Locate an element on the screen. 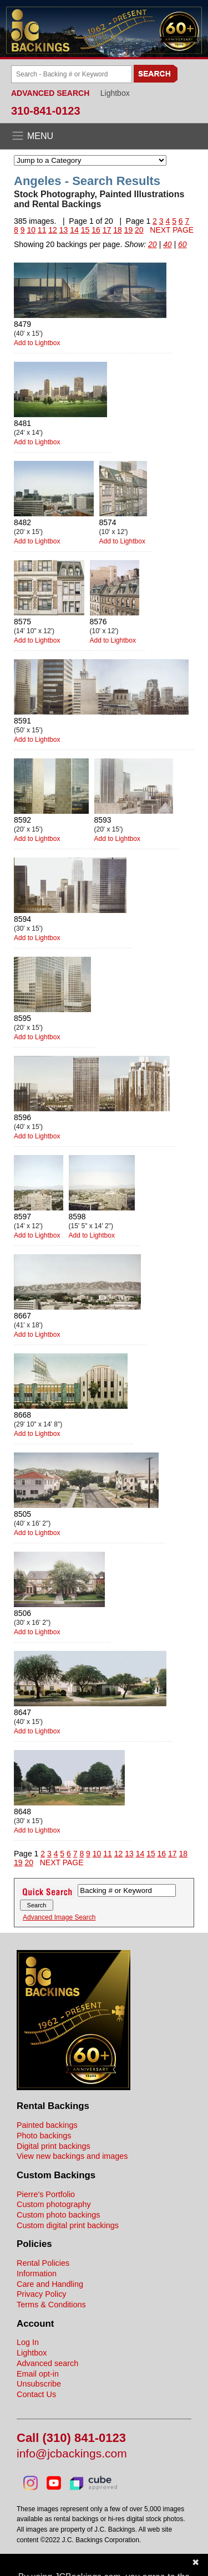 The width and height of the screenshot is (208, 2576). 40 is located at coordinates (167, 244).